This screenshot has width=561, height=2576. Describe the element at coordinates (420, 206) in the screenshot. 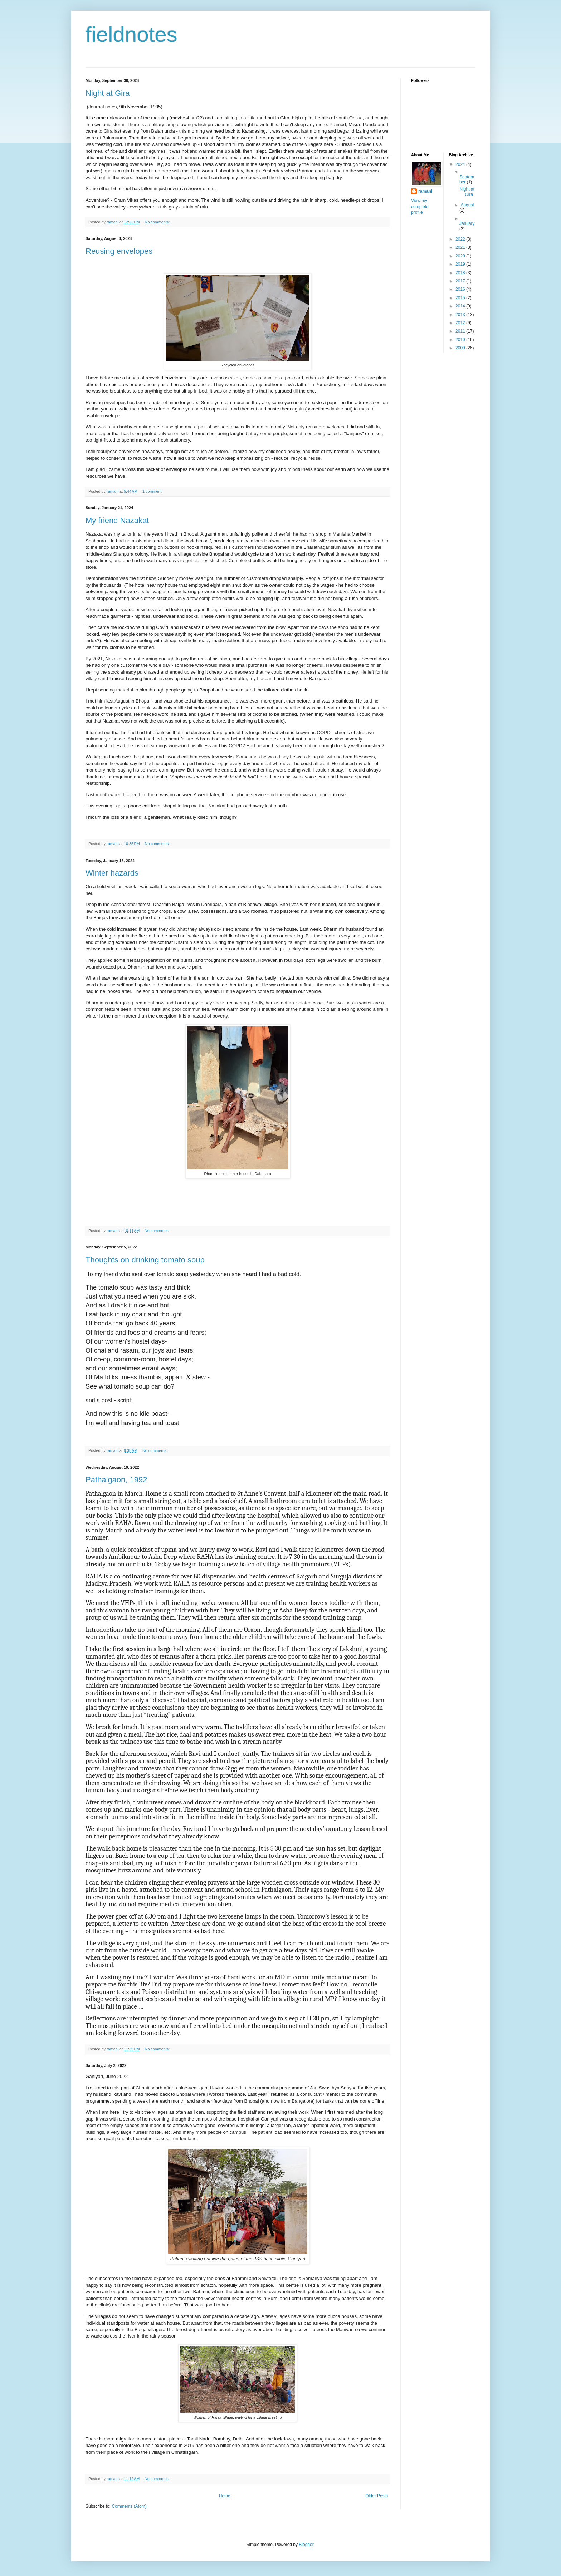

I see `View my complete profile` at that location.